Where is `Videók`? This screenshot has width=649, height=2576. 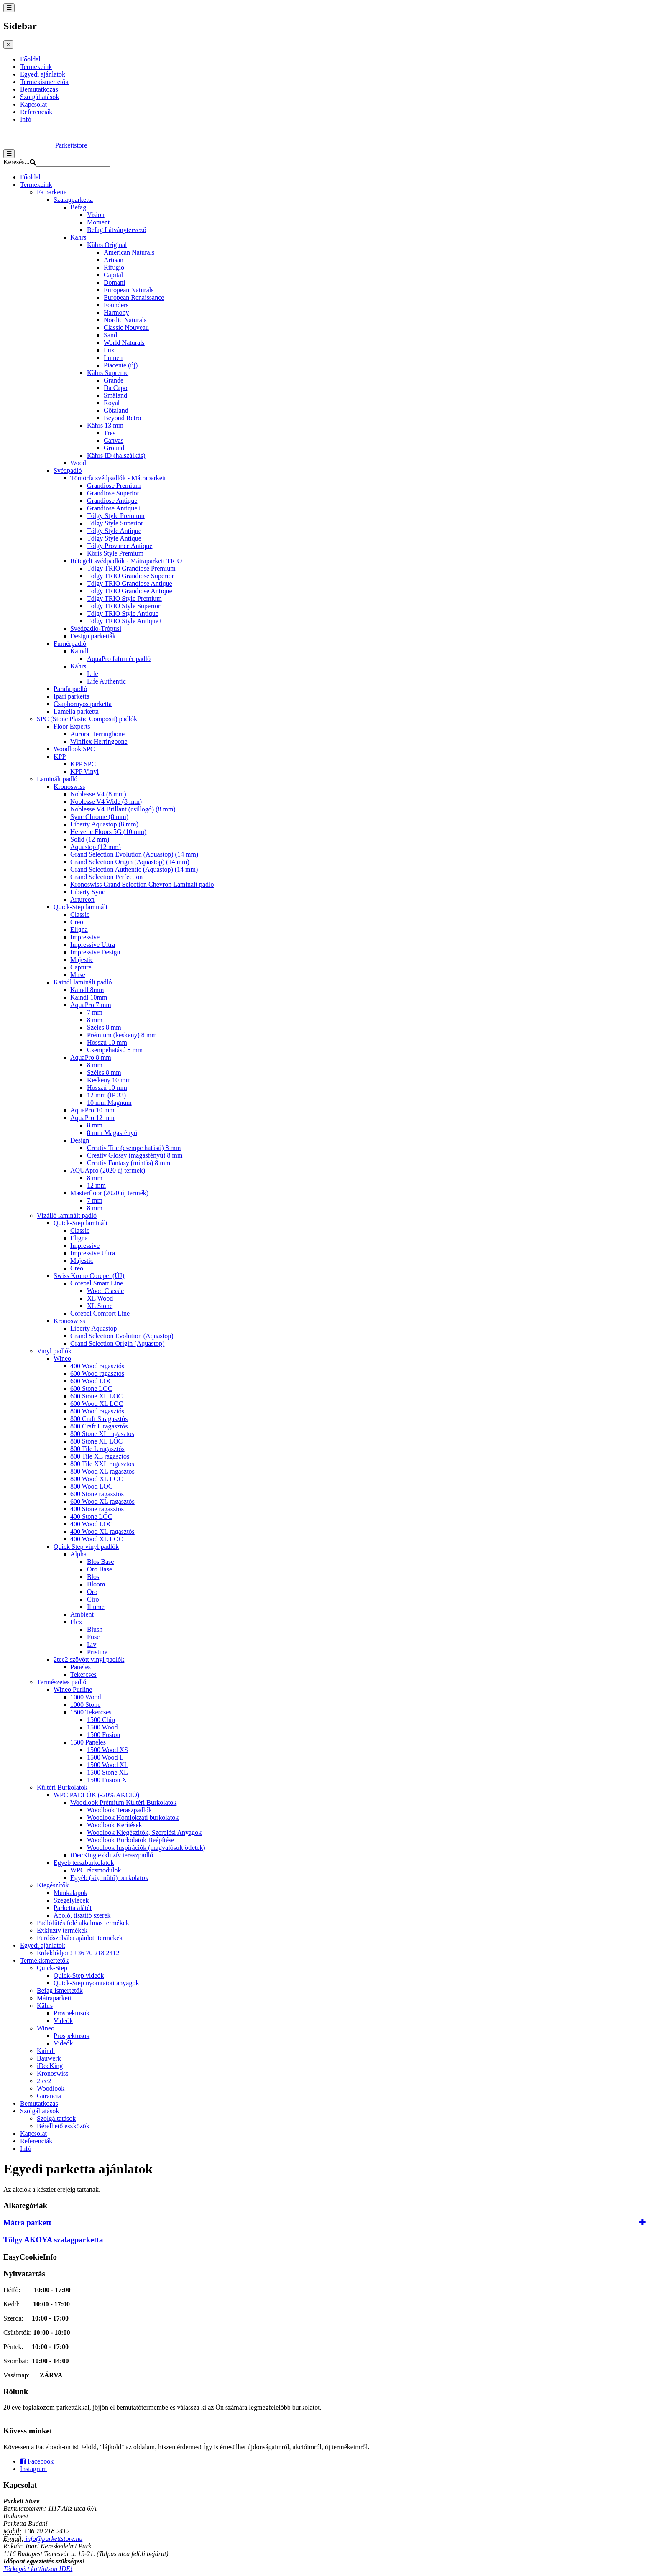 Videók is located at coordinates (63, 2020).